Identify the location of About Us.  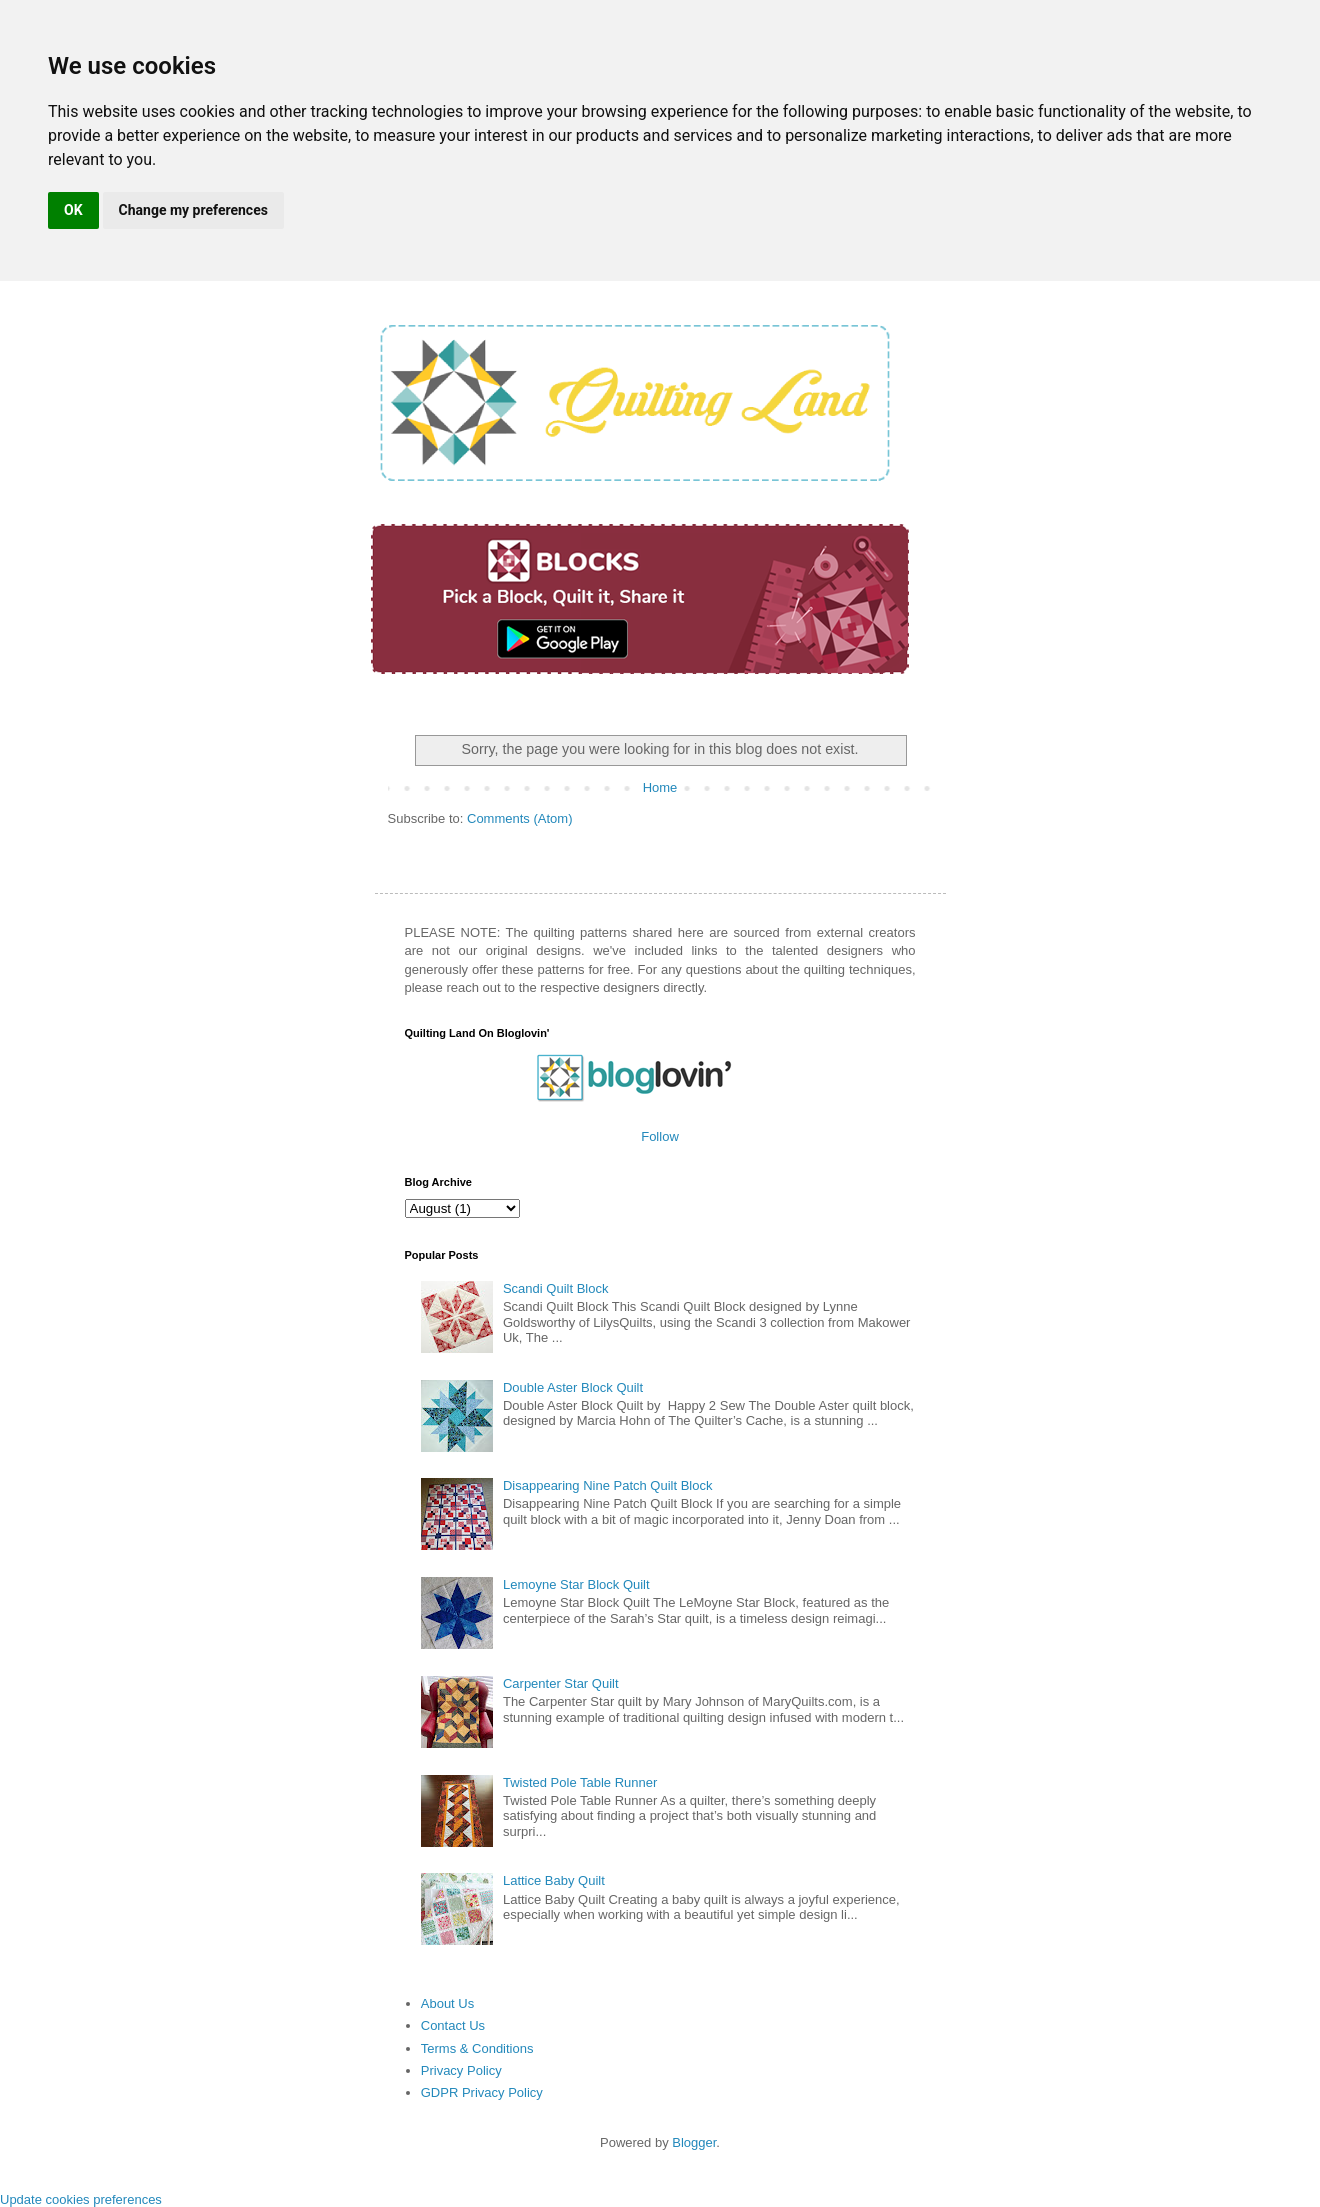
(447, 2003).